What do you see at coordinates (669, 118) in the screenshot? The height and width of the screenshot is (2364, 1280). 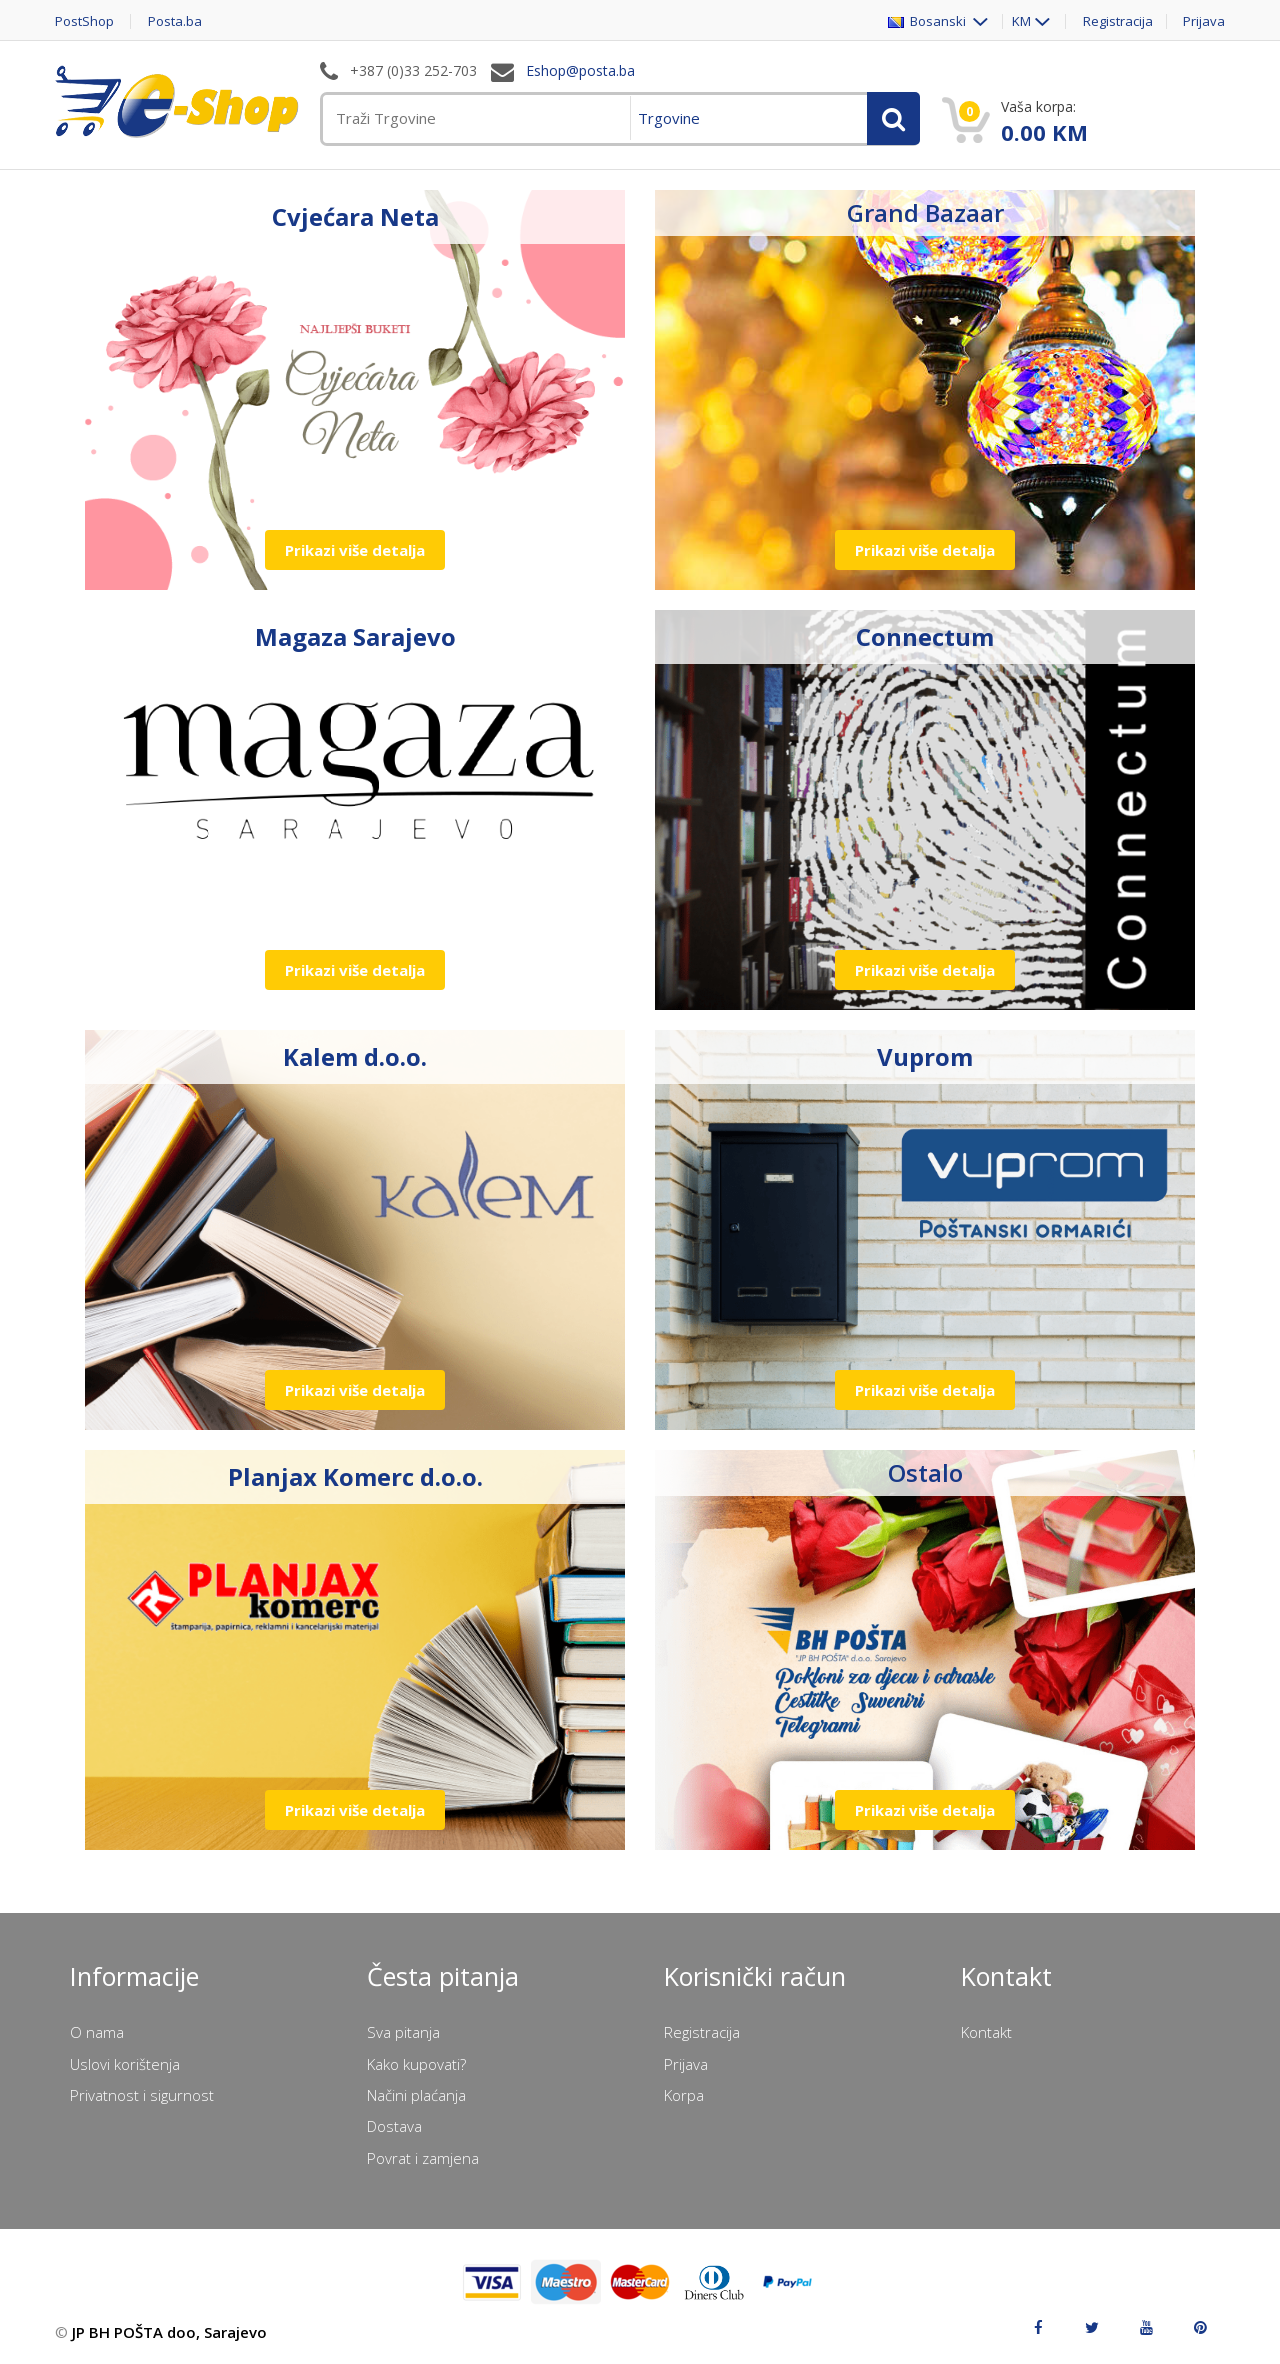 I see `Trgovine [menuitem]` at bounding box center [669, 118].